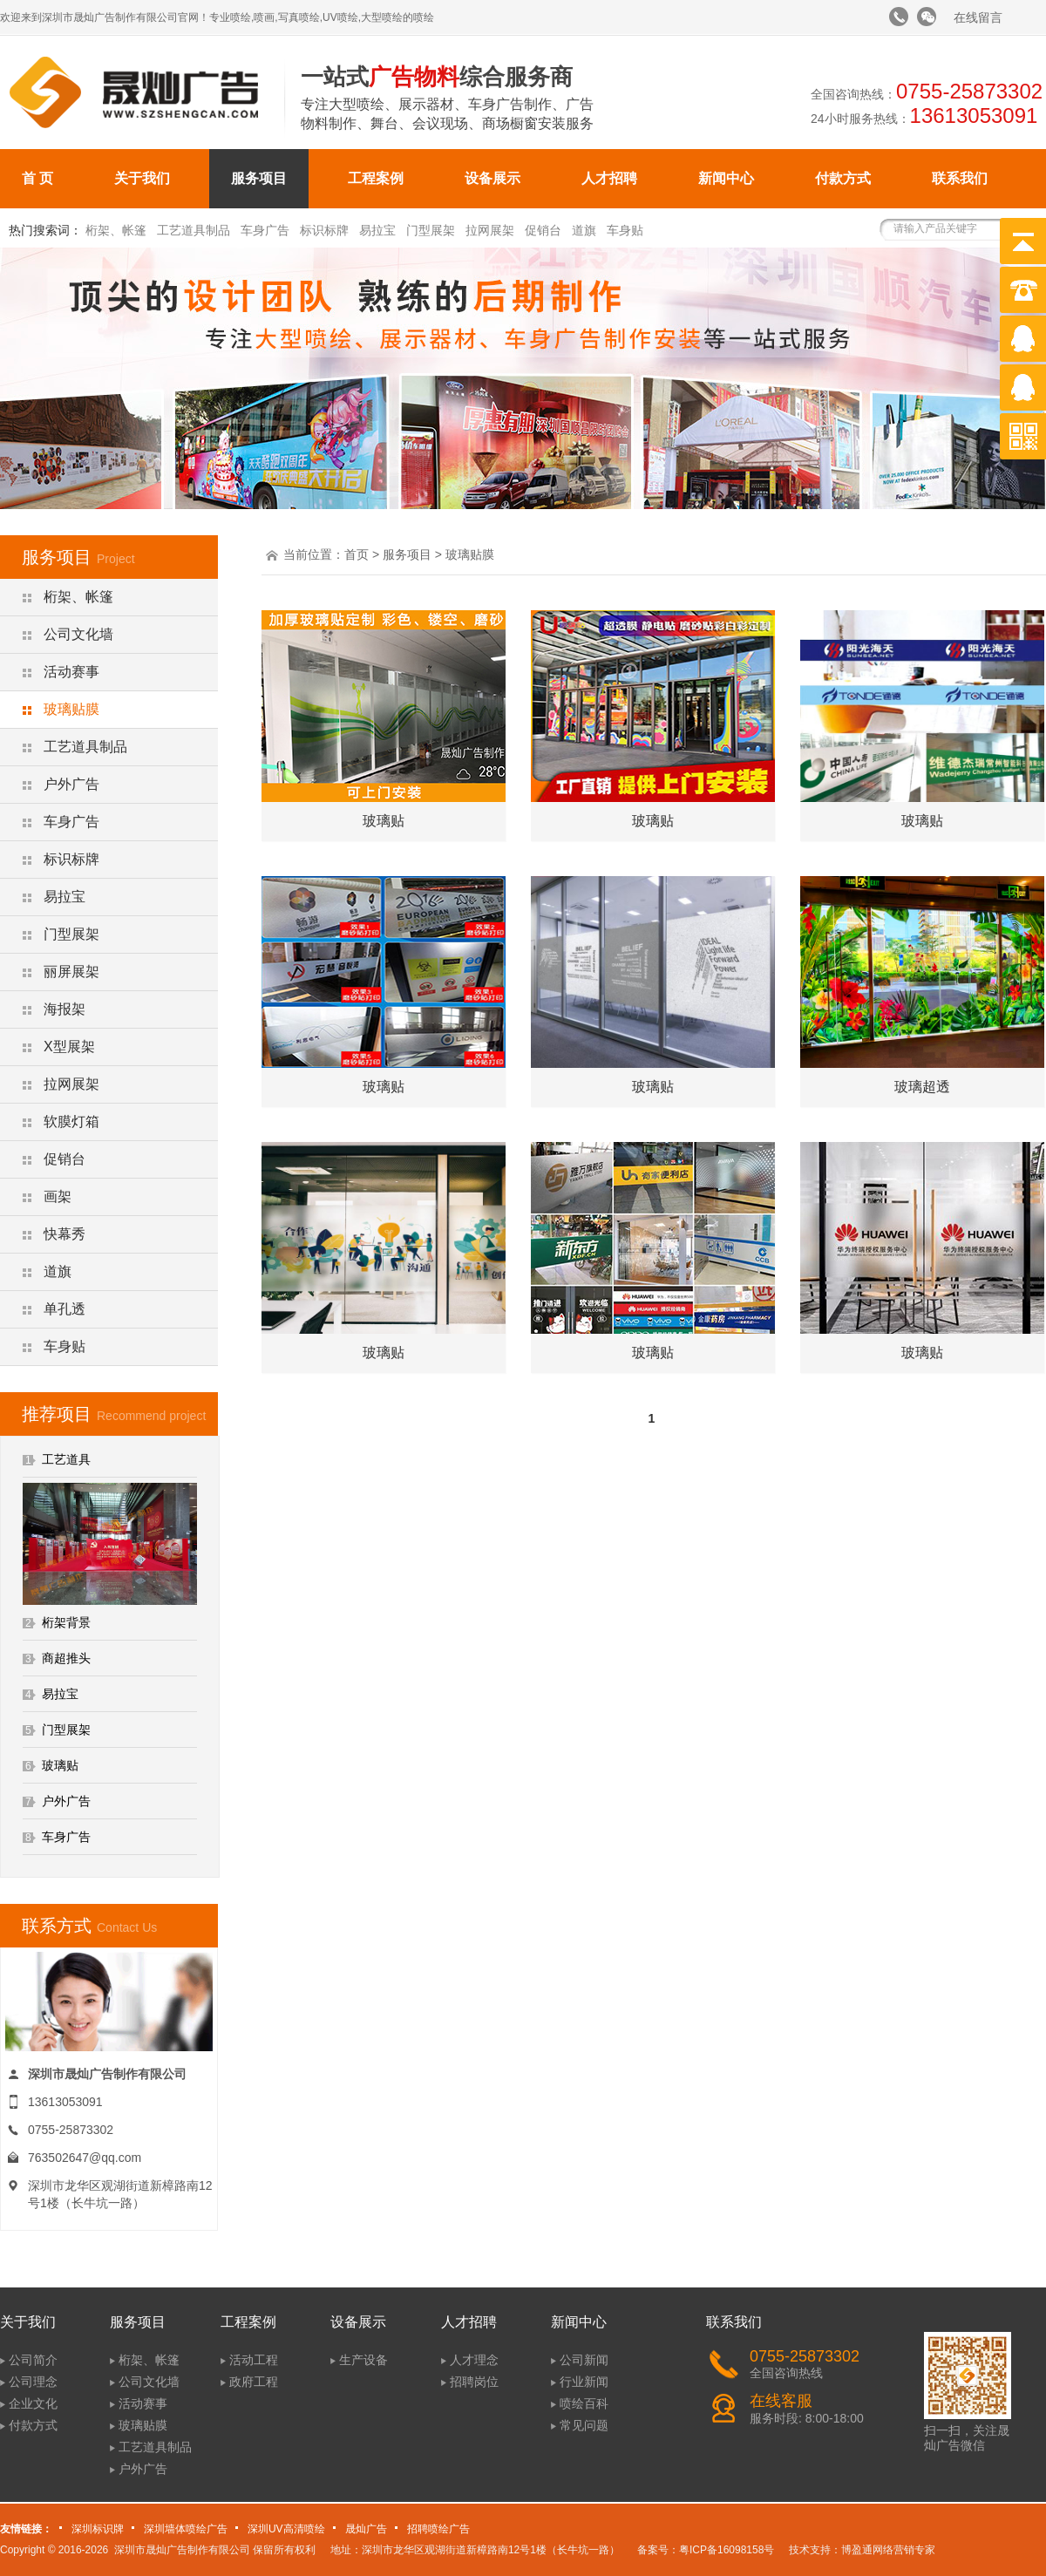  Describe the element at coordinates (356, 554) in the screenshot. I see `首页` at that location.